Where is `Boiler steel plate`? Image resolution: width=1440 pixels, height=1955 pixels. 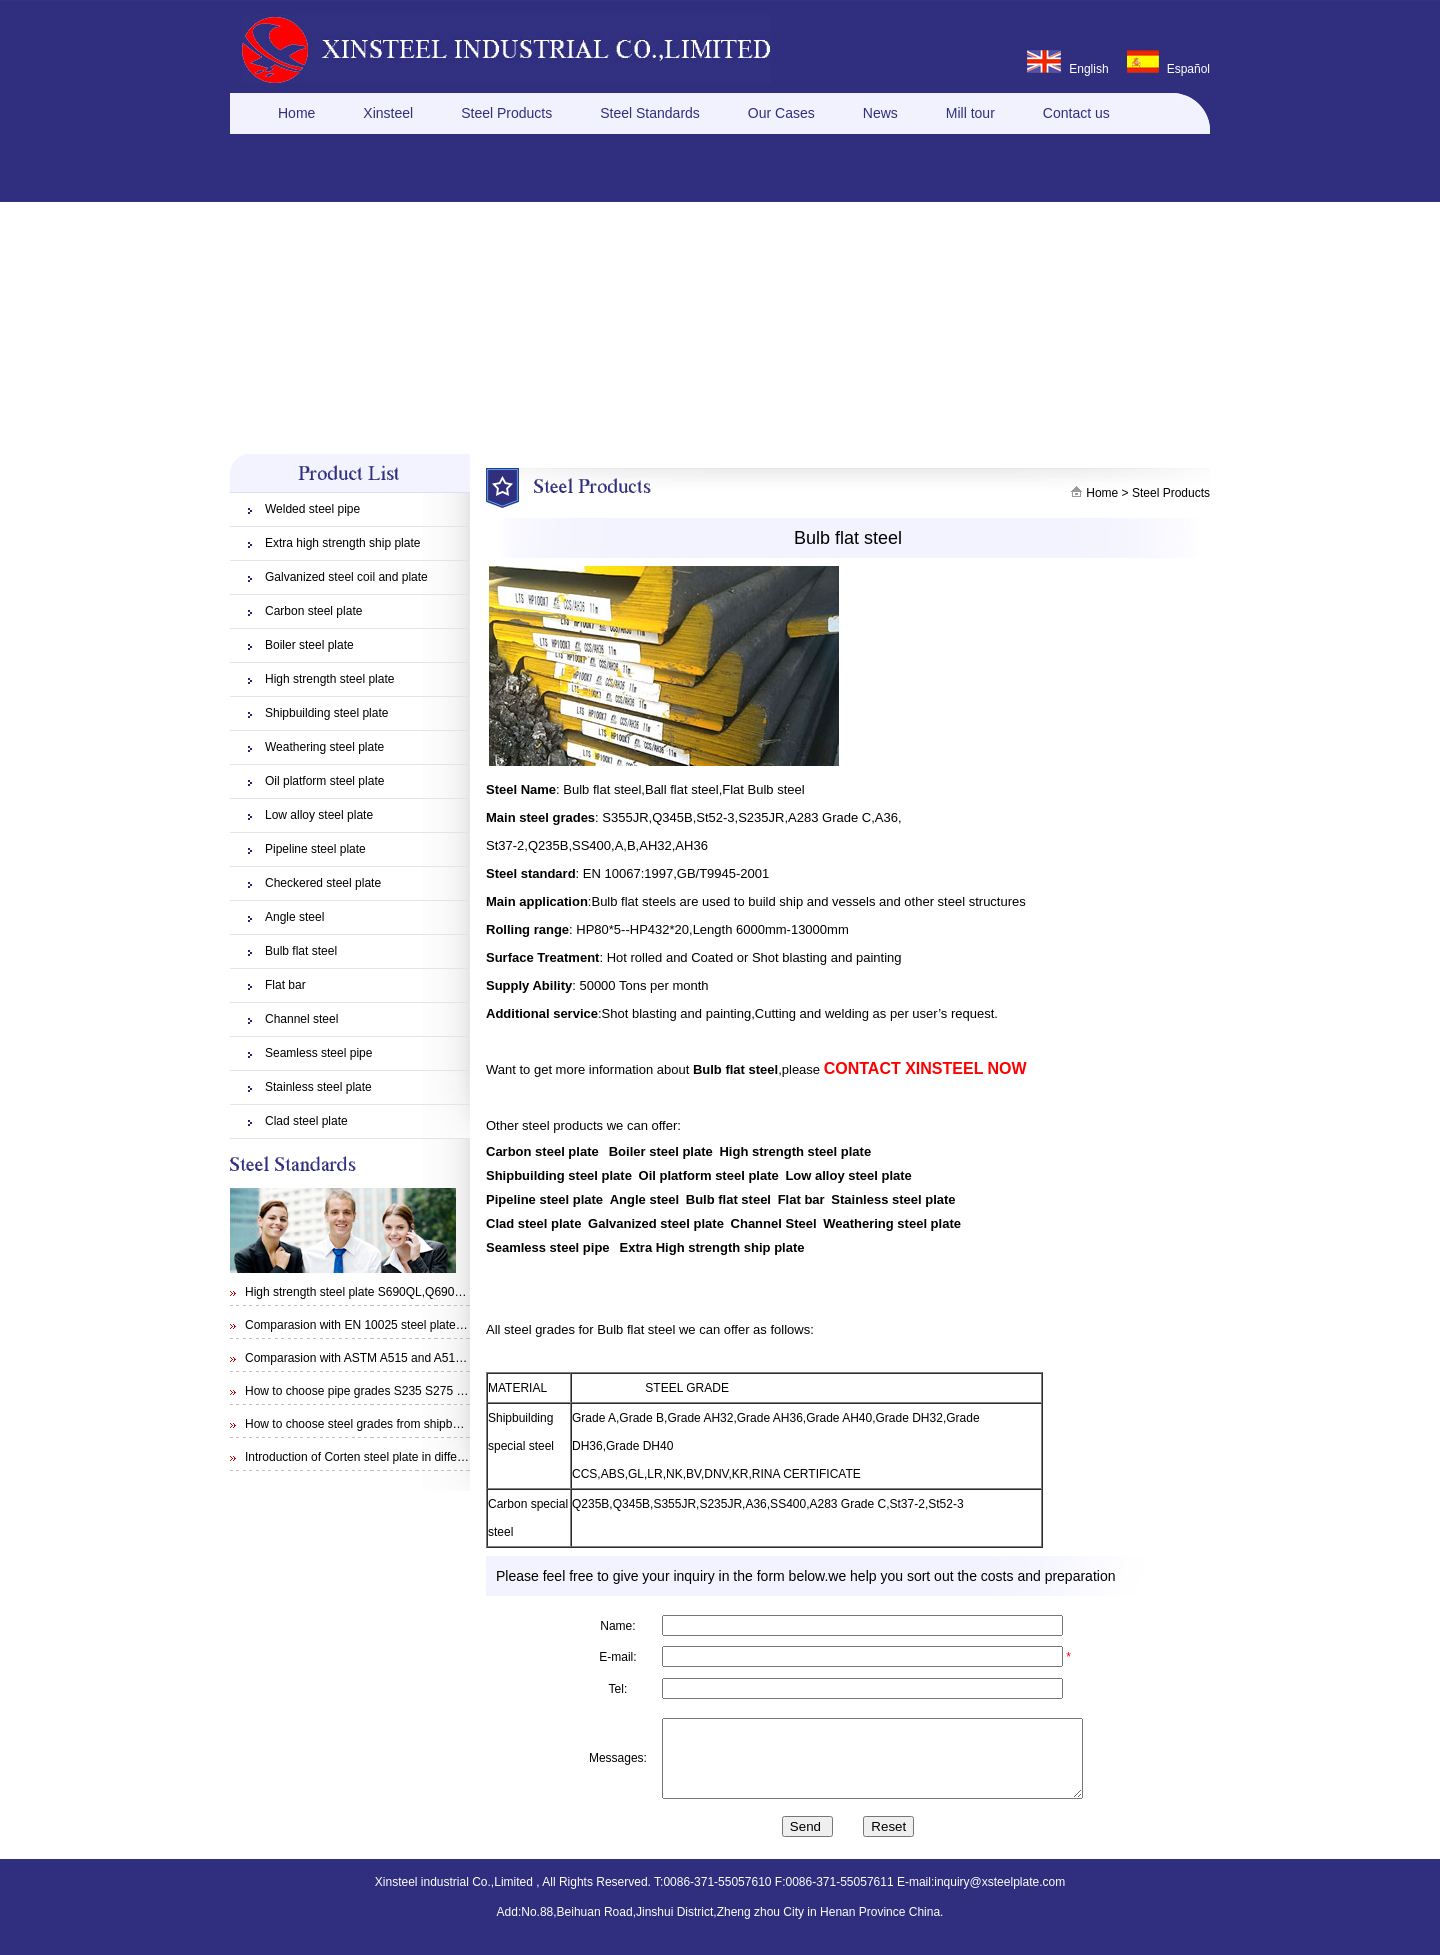
Boiler steel plate is located at coordinates (309, 645).